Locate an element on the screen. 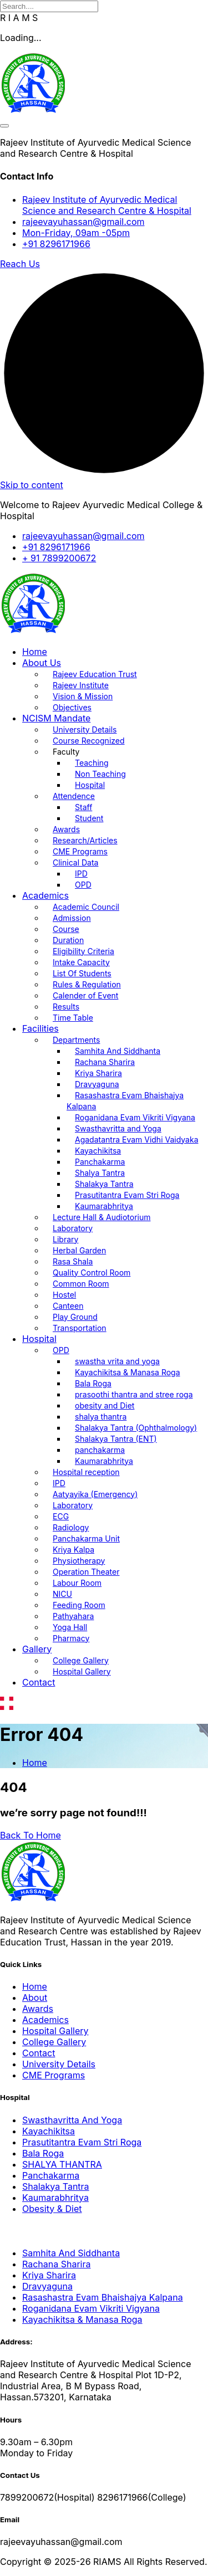 The height and width of the screenshot is (2576, 208). About is located at coordinates (34, 1997).